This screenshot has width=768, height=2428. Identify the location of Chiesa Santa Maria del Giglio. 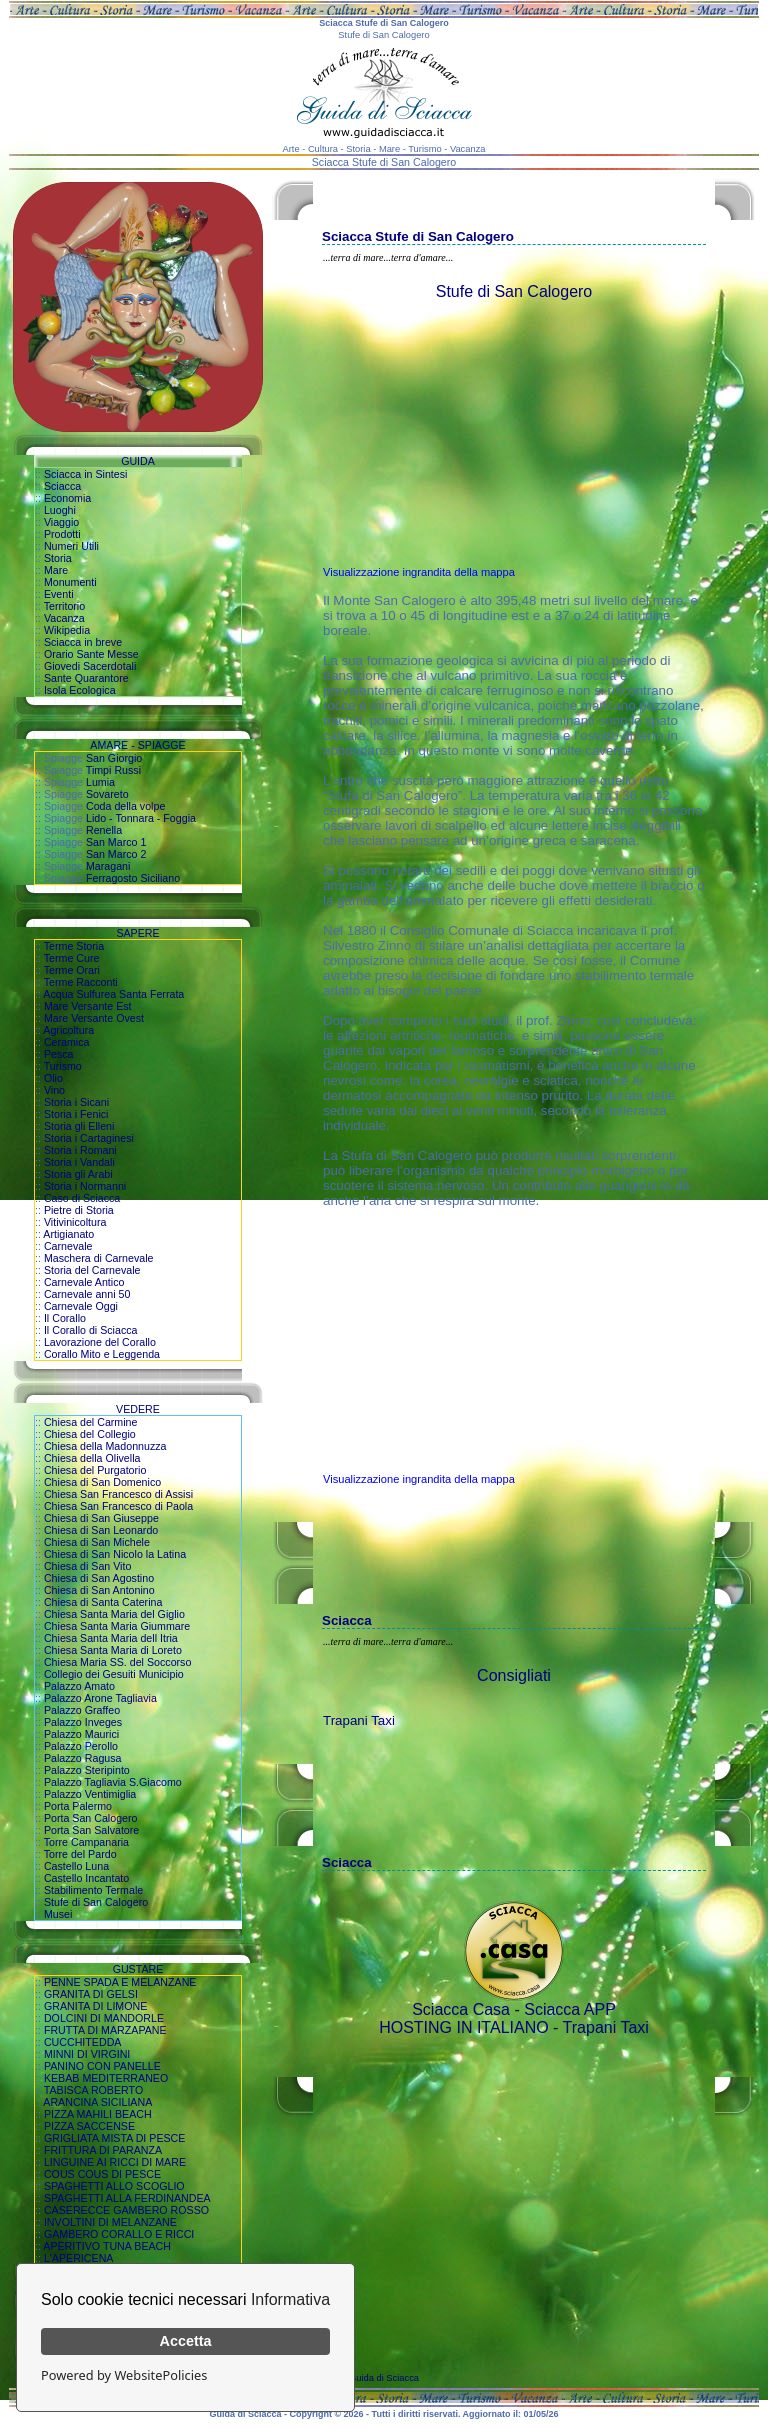
(114, 1614).